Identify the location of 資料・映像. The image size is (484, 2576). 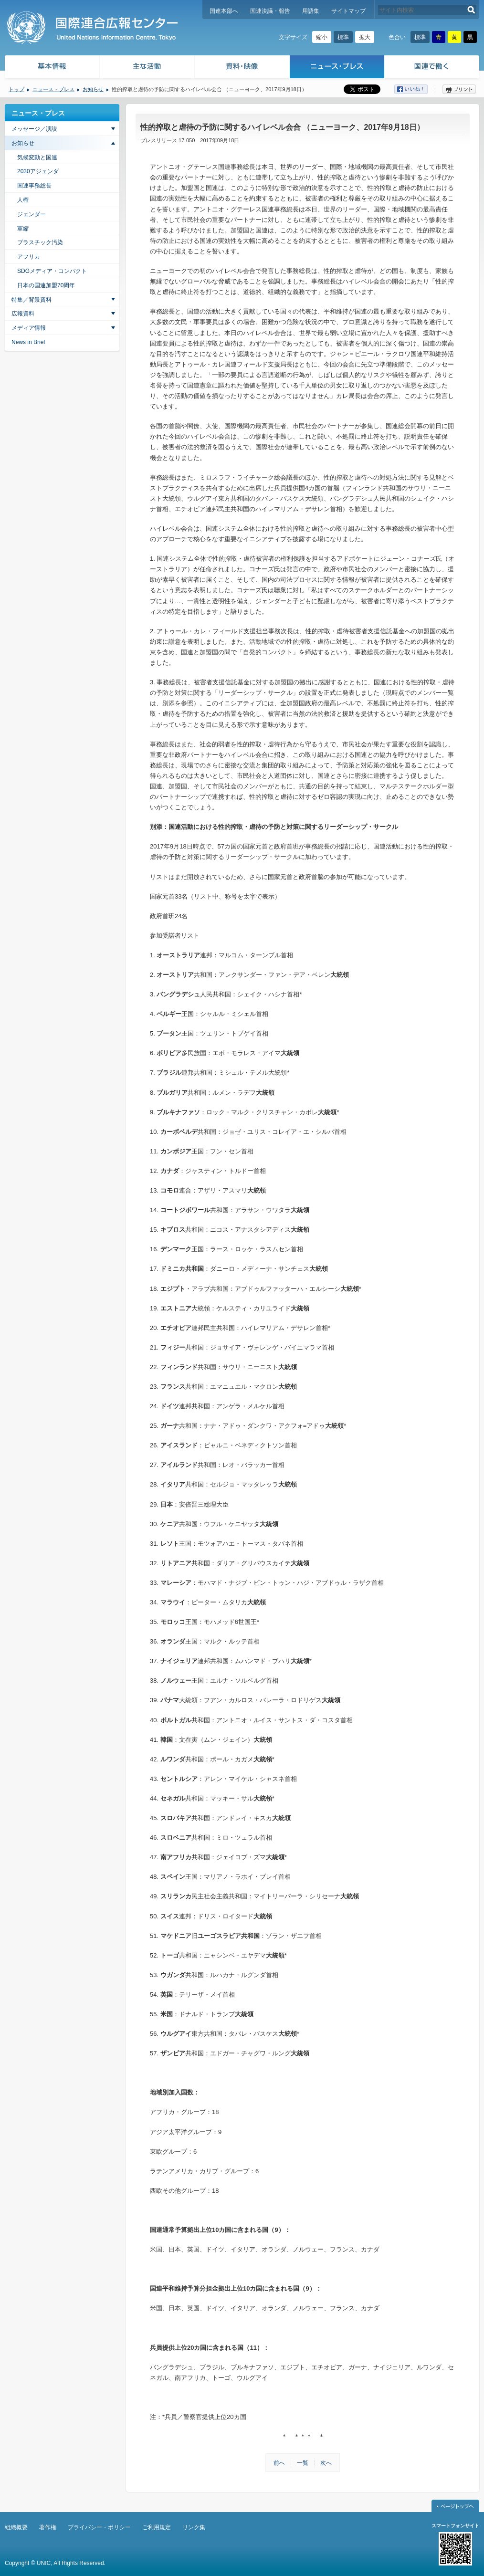
(242, 68).